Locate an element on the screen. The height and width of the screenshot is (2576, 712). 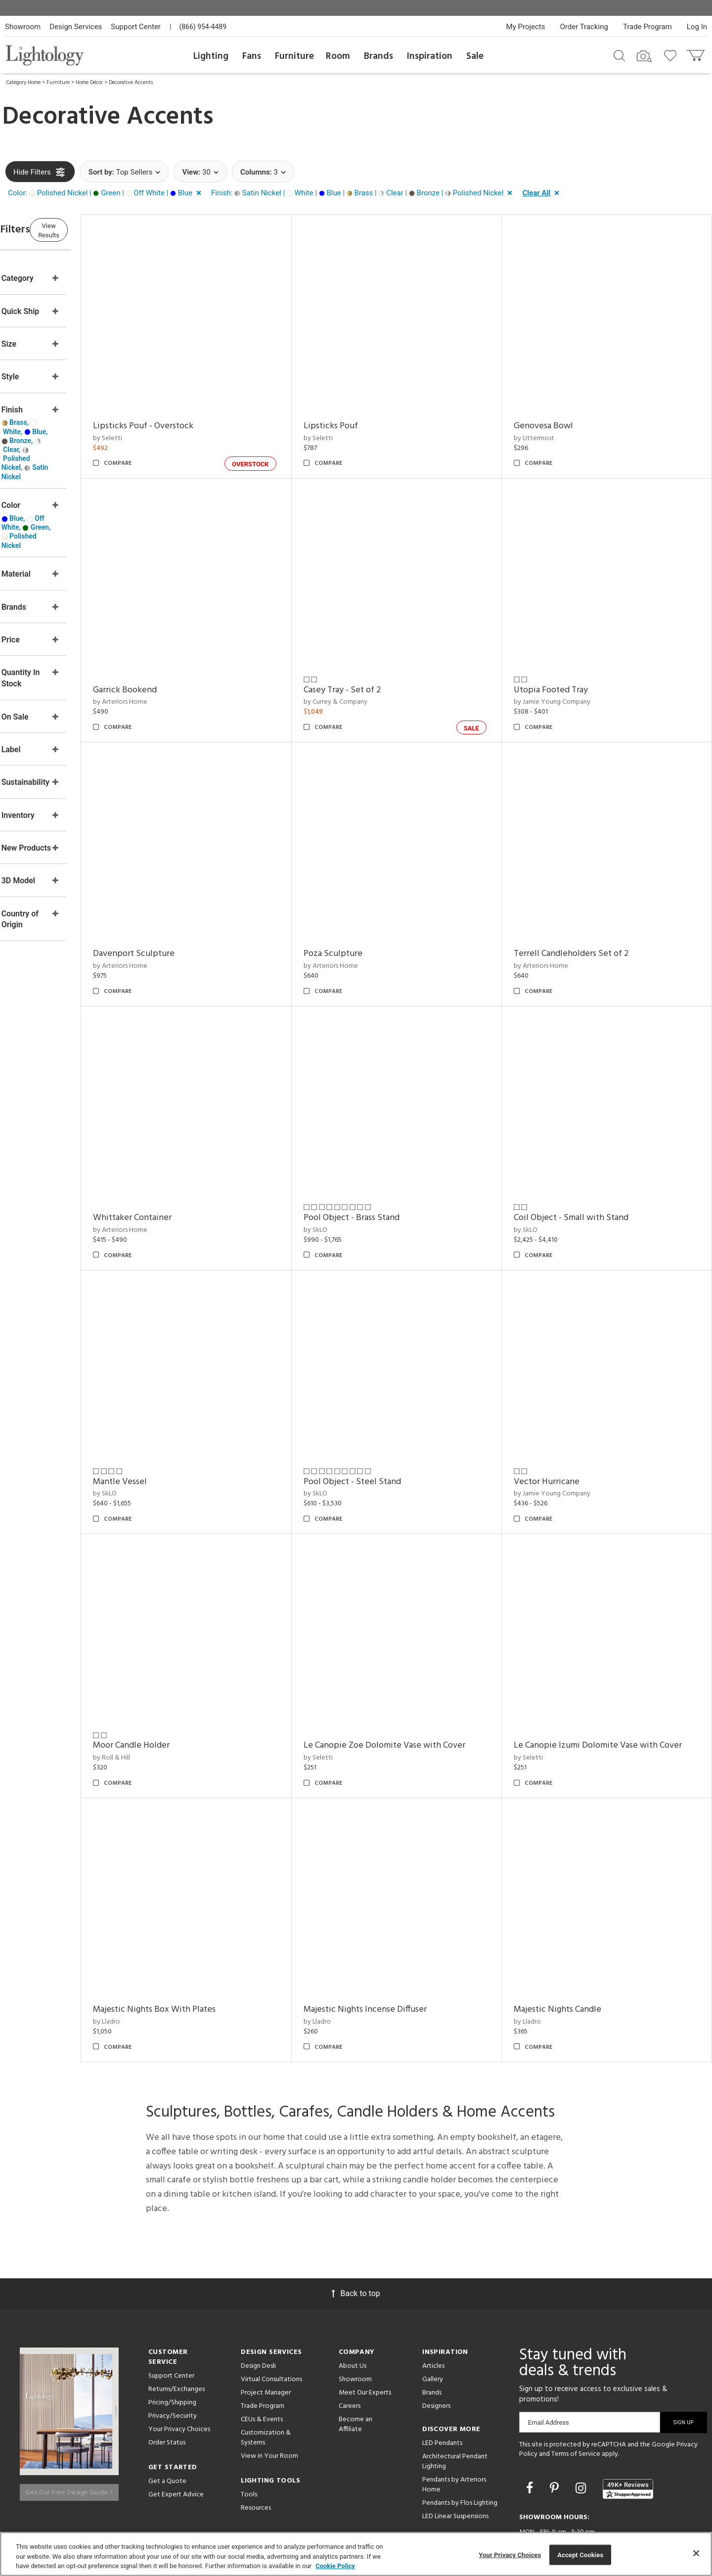
View in Your Room is located at coordinates (269, 2393).